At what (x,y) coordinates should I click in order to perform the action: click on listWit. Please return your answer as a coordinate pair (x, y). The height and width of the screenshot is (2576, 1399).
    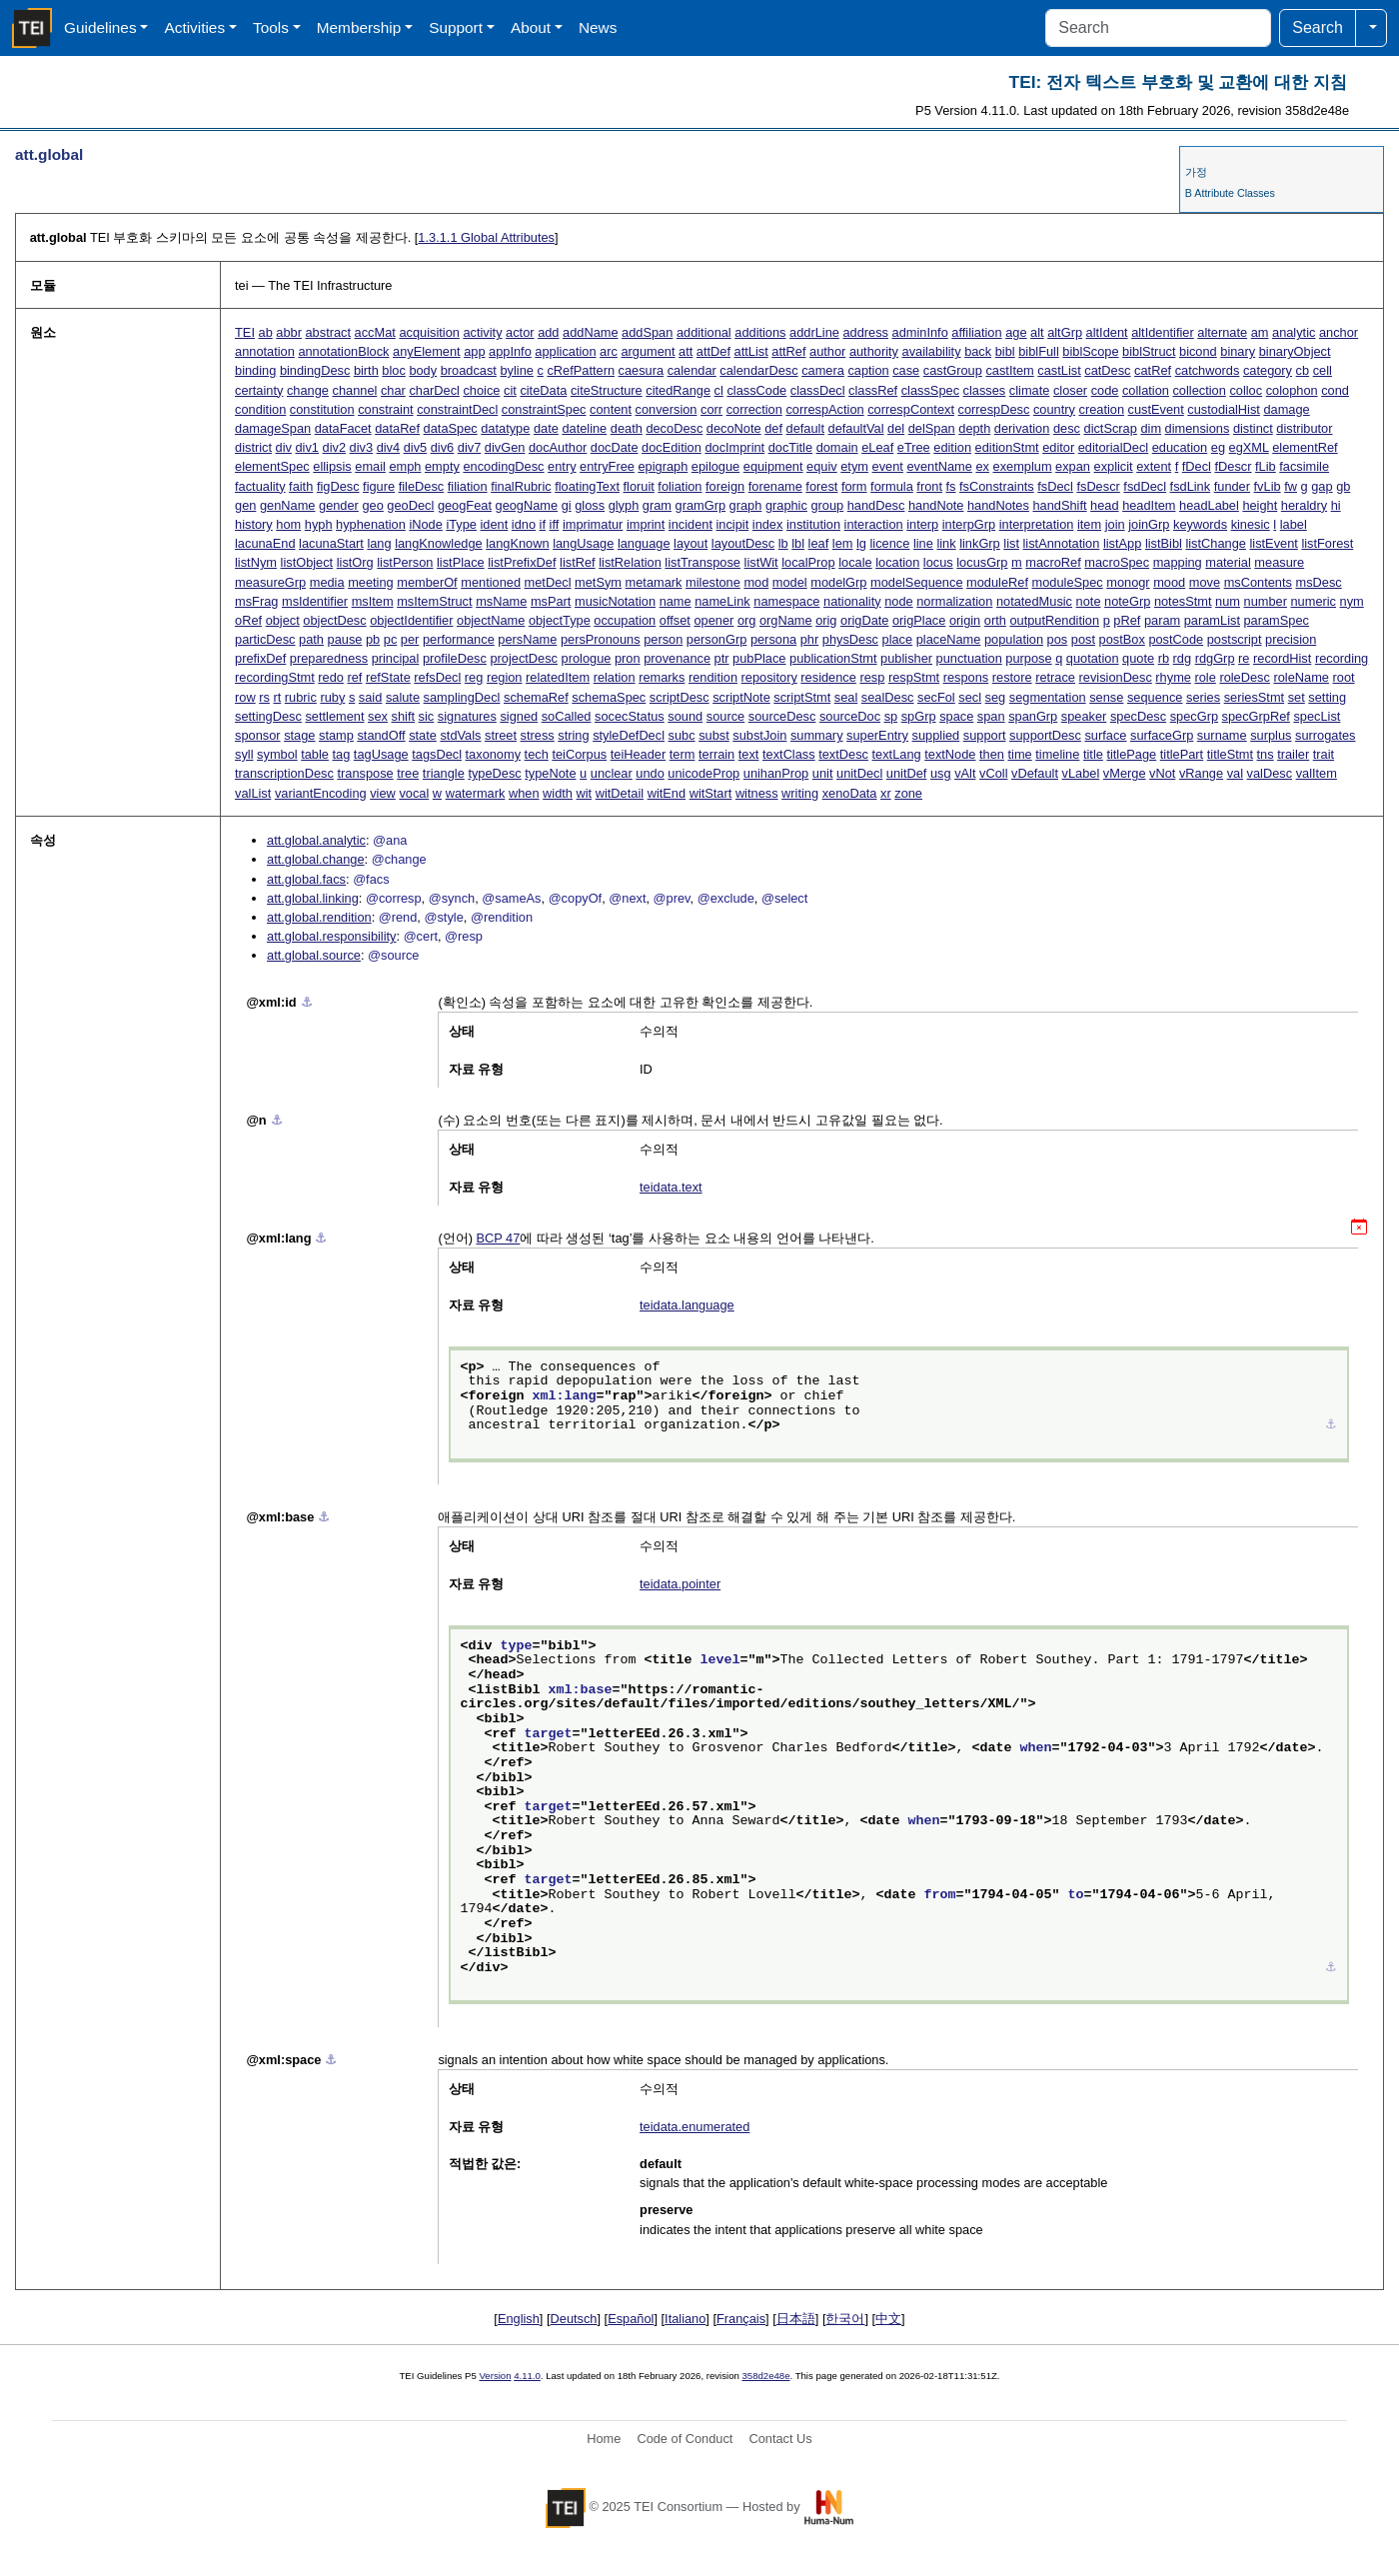
    Looking at the image, I should click on (761, 562).